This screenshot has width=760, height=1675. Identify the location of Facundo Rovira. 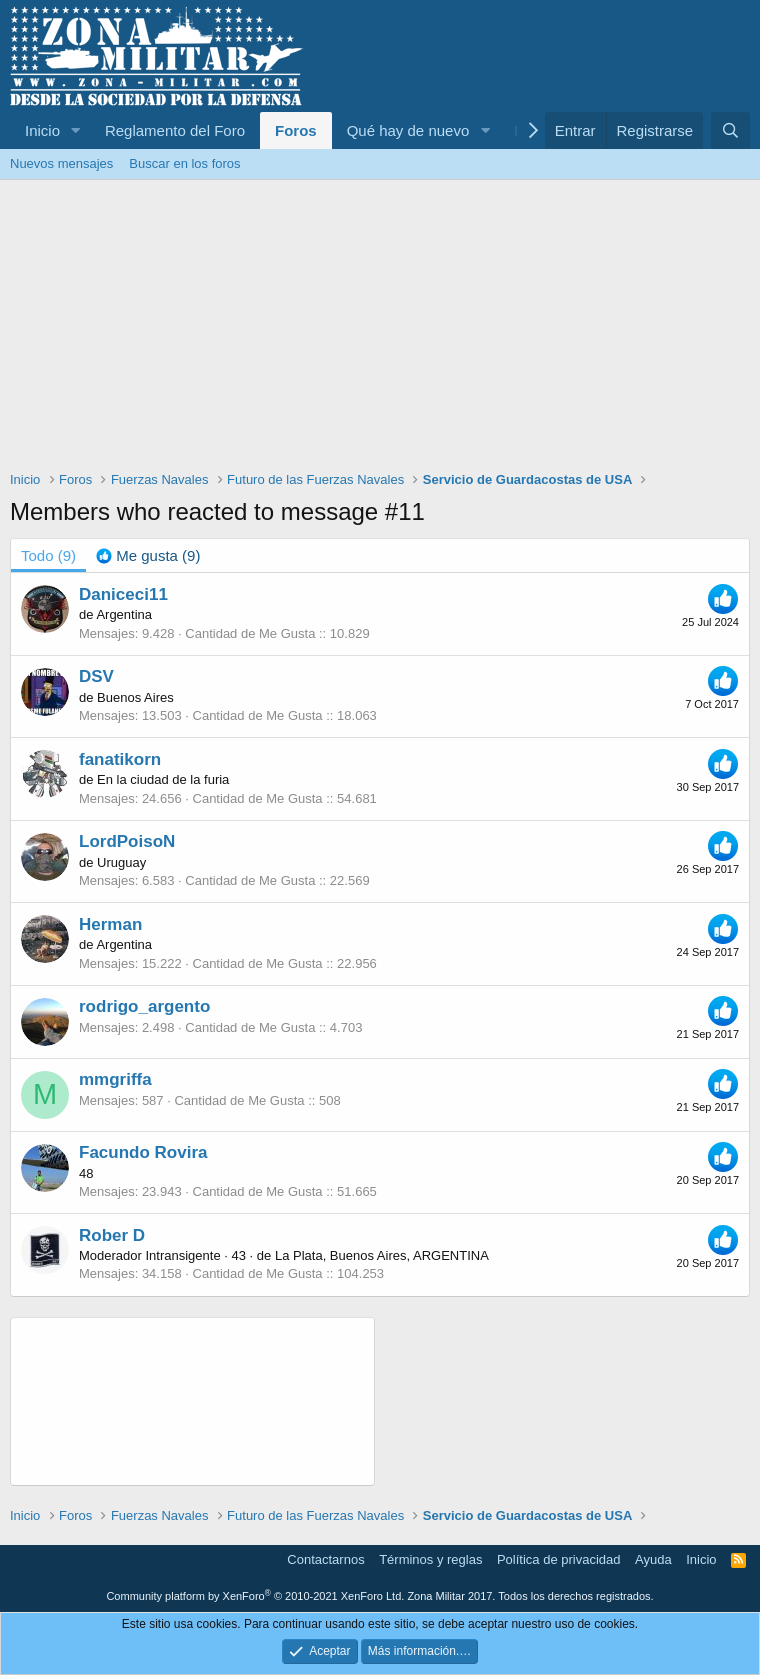
(143, 1152).